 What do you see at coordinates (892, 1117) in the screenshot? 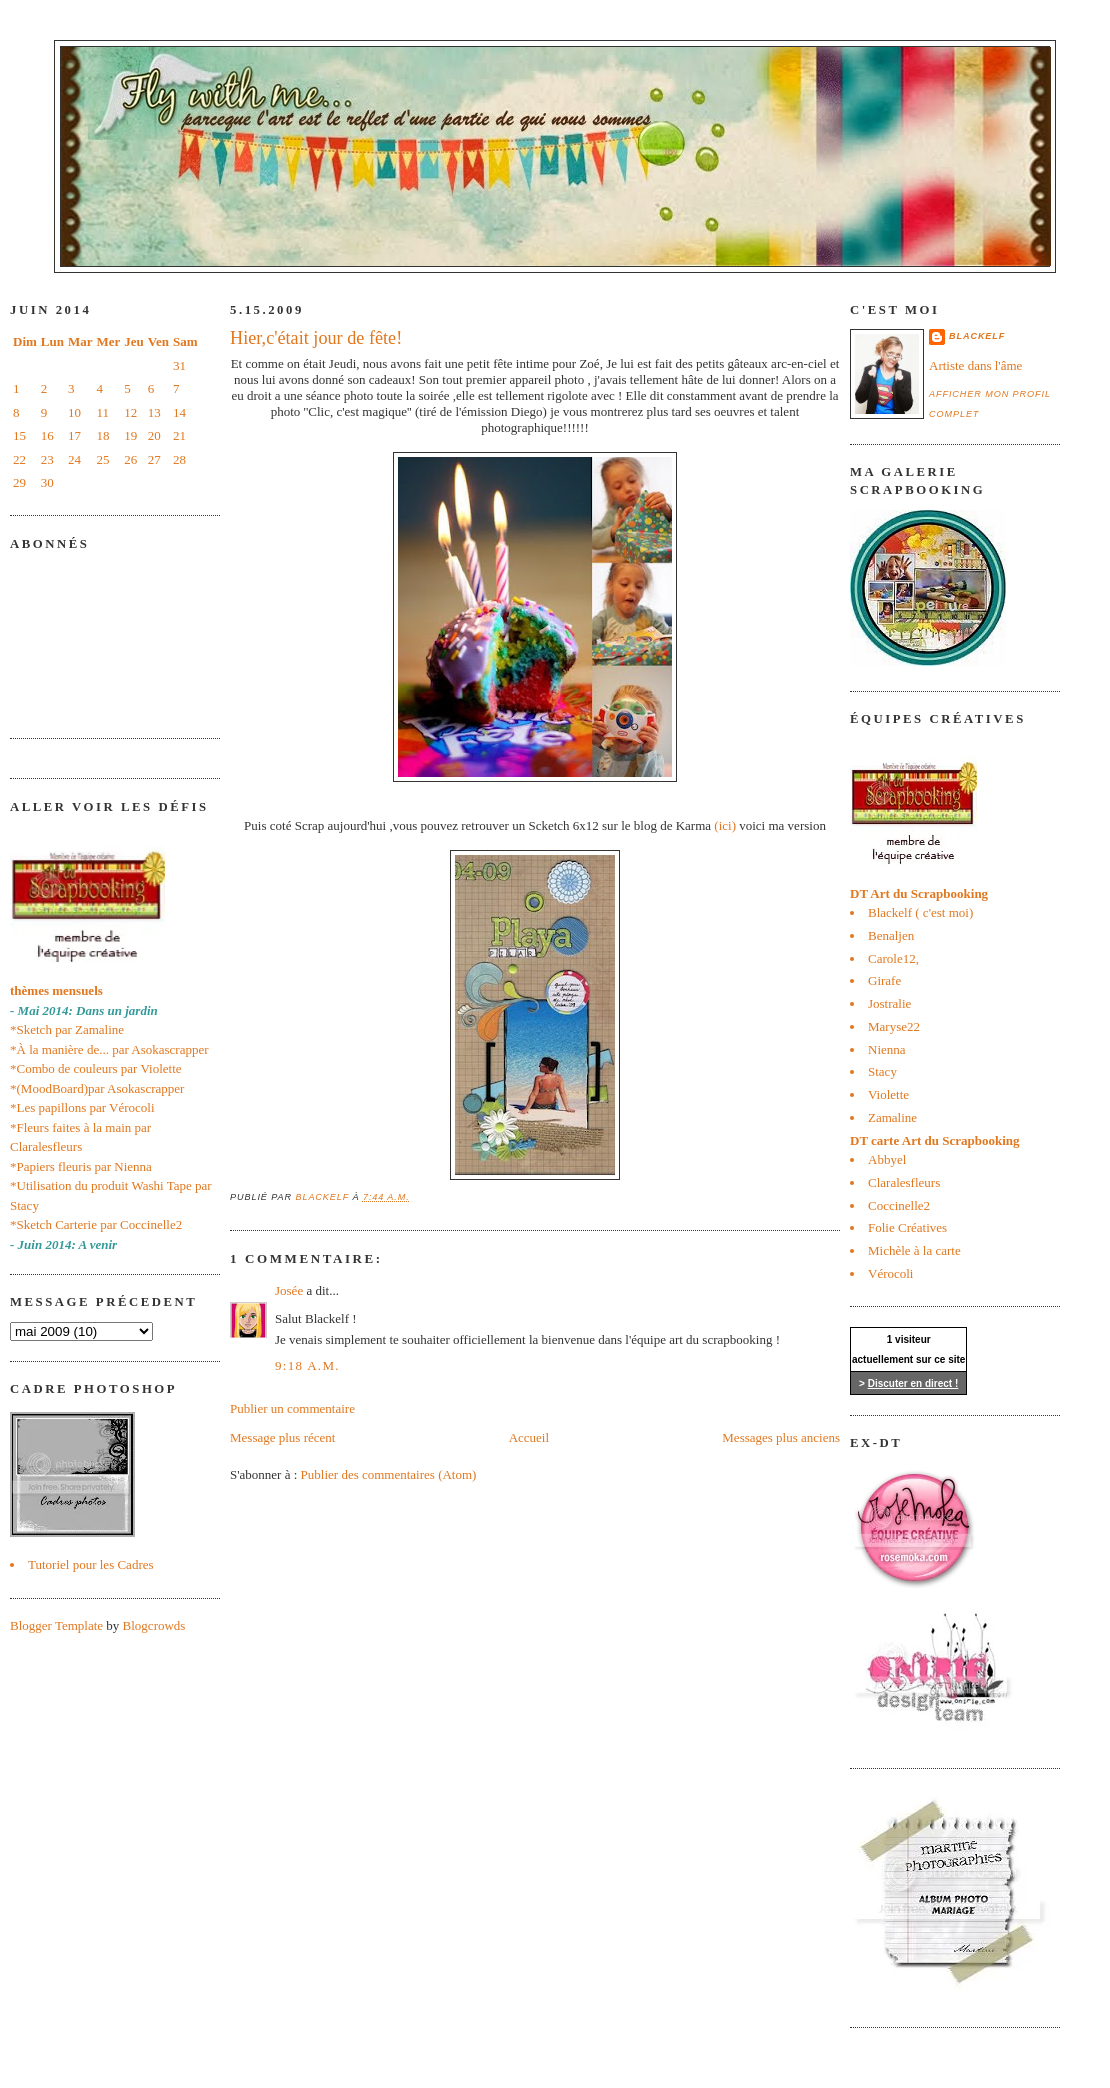
I see `Zamaline` at bounding box center [892, 1117].